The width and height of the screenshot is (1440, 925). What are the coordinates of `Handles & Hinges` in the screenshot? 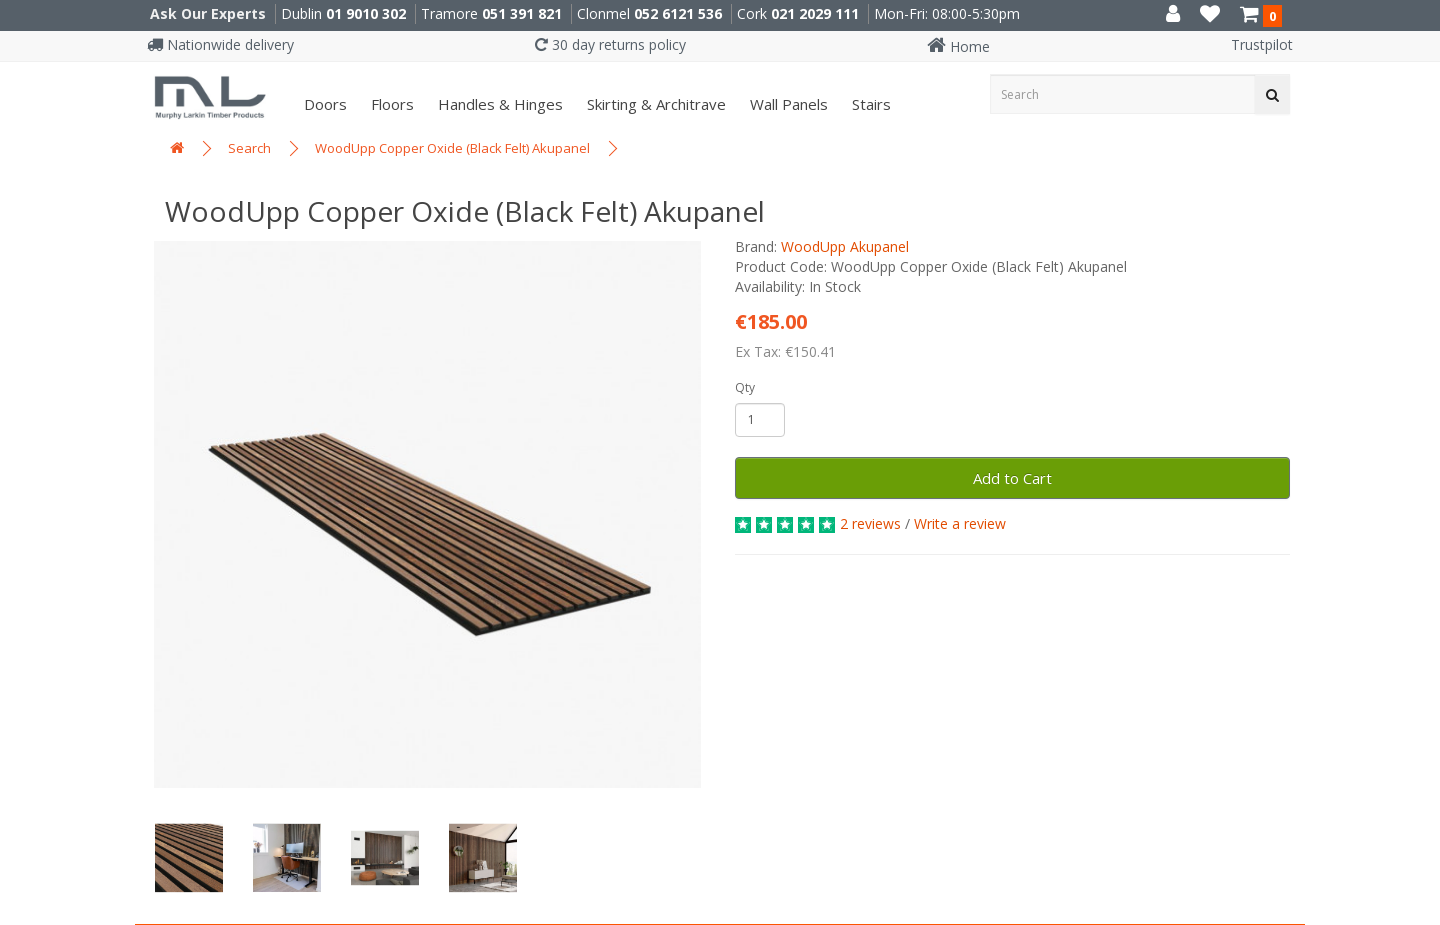 It's located at (498, 104).